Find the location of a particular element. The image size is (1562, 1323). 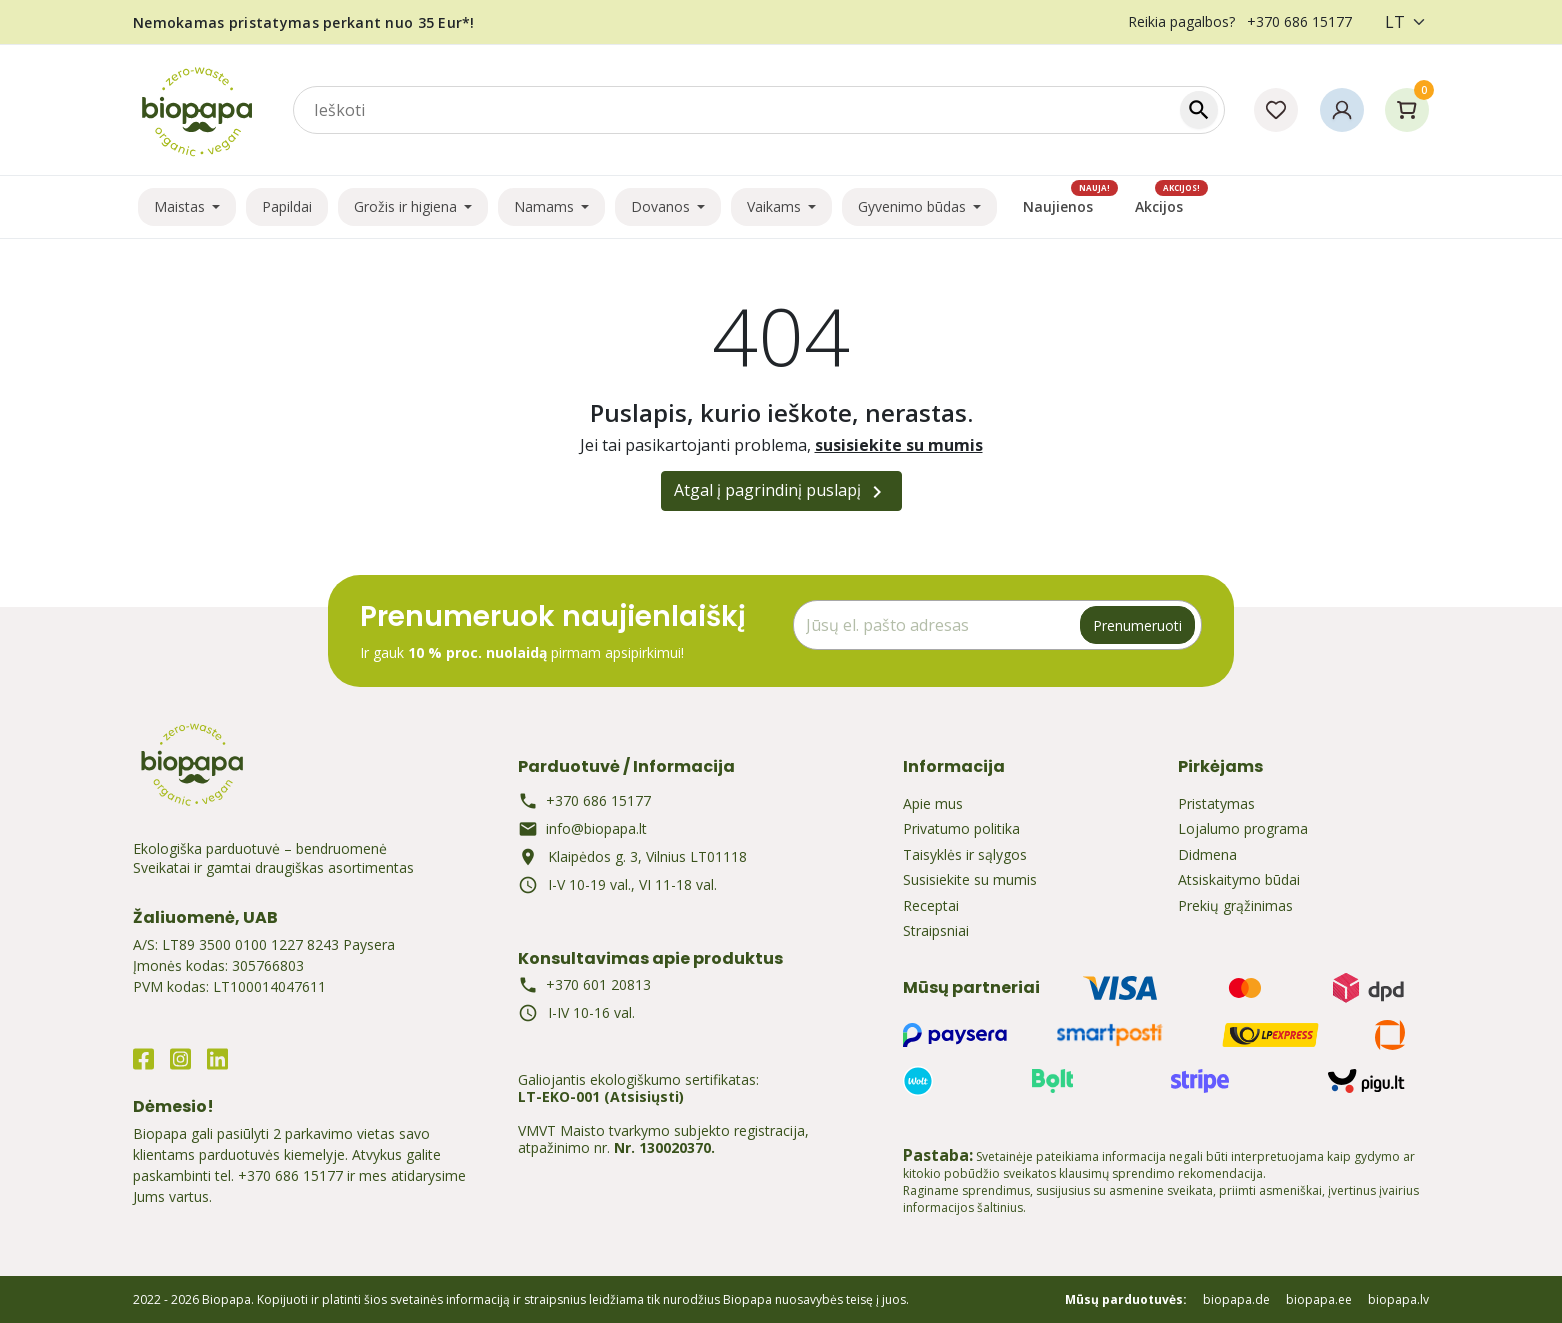

biopapa.lv is located at coordinates (1398, 1299).